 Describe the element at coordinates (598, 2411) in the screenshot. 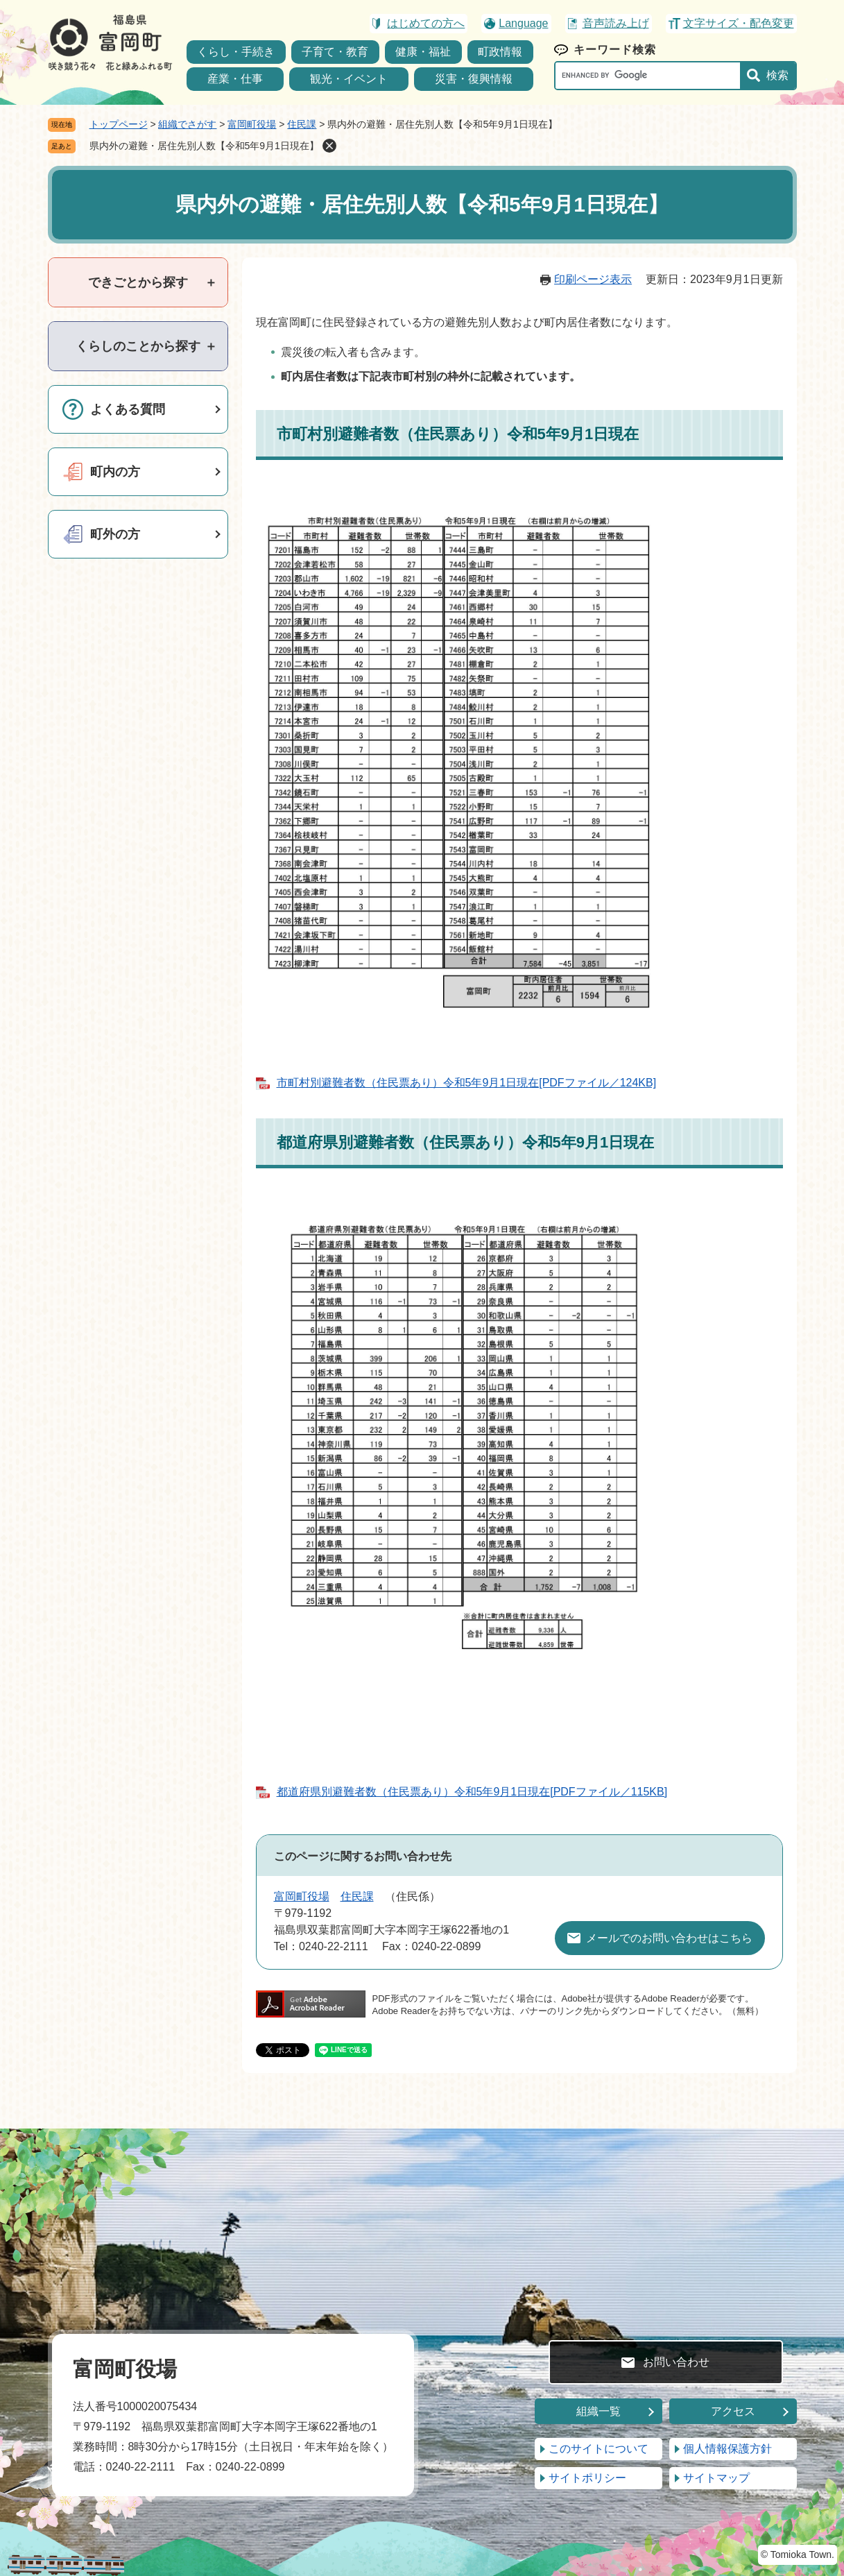

I see `組織一覧` at that location.